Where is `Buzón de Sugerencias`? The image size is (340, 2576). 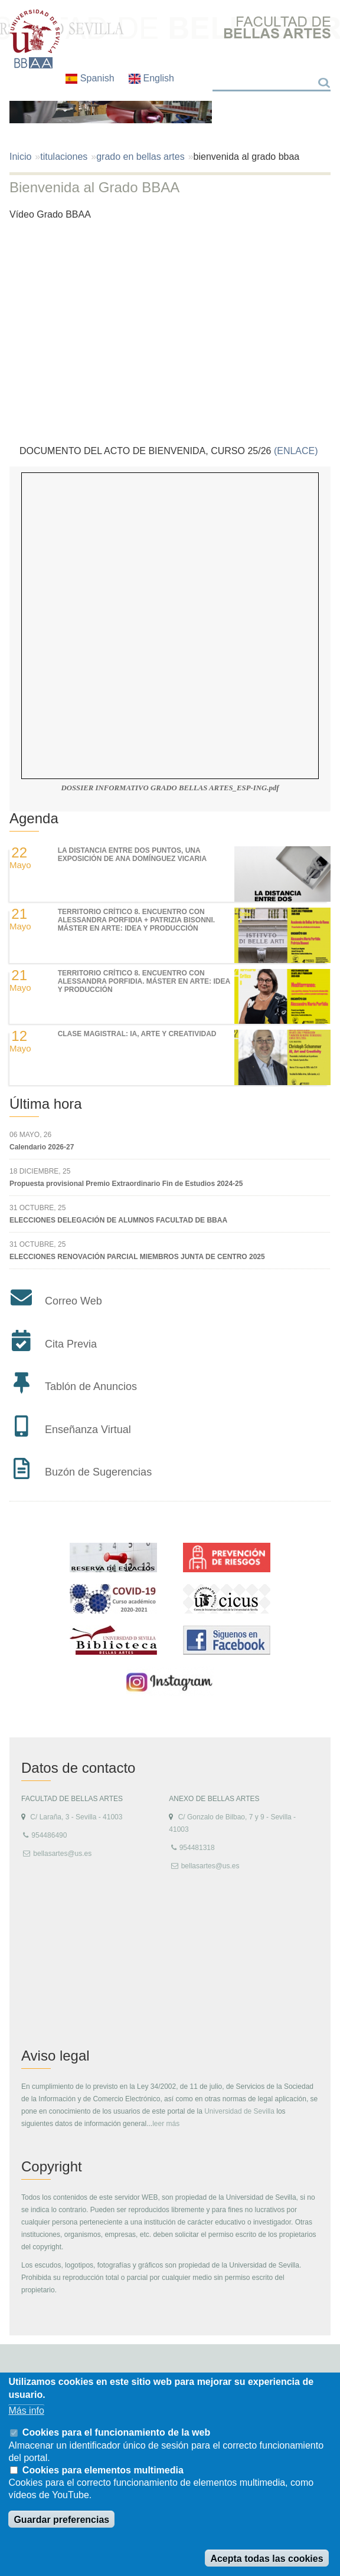
Buzón de Sugerencias is located at coordinates (98, 1472).